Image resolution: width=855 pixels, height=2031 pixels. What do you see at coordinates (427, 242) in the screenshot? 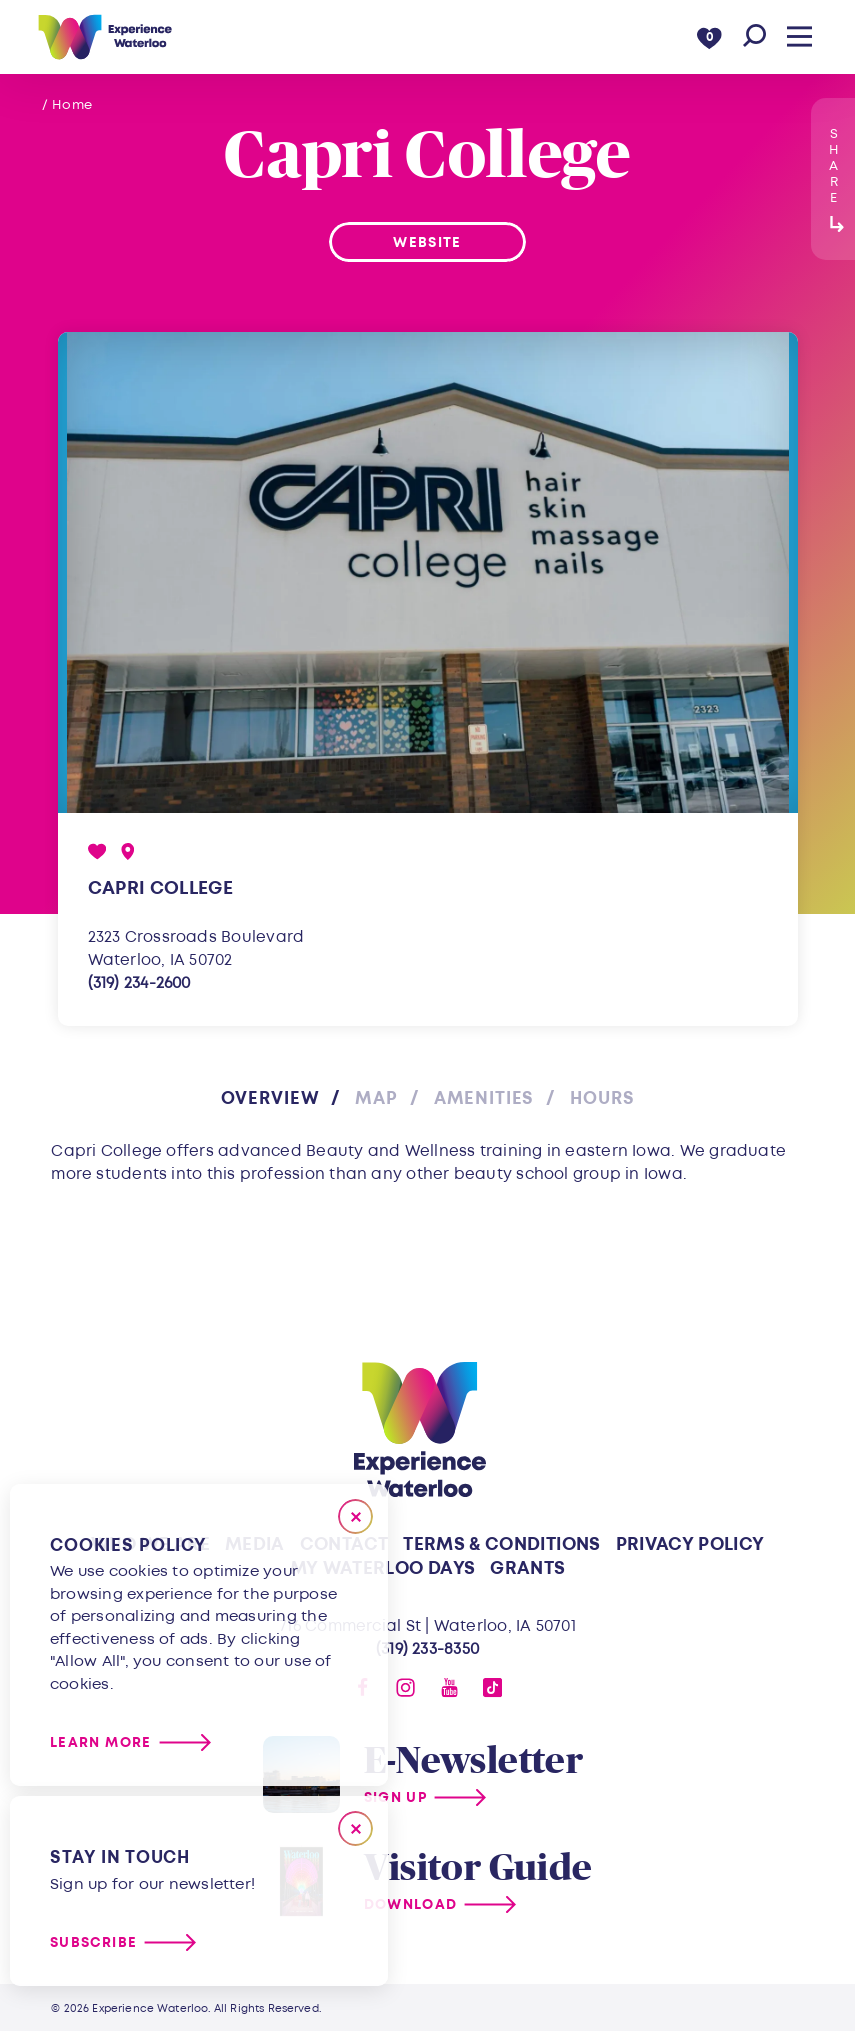
I see `Website` at bounding box center [427, 242].